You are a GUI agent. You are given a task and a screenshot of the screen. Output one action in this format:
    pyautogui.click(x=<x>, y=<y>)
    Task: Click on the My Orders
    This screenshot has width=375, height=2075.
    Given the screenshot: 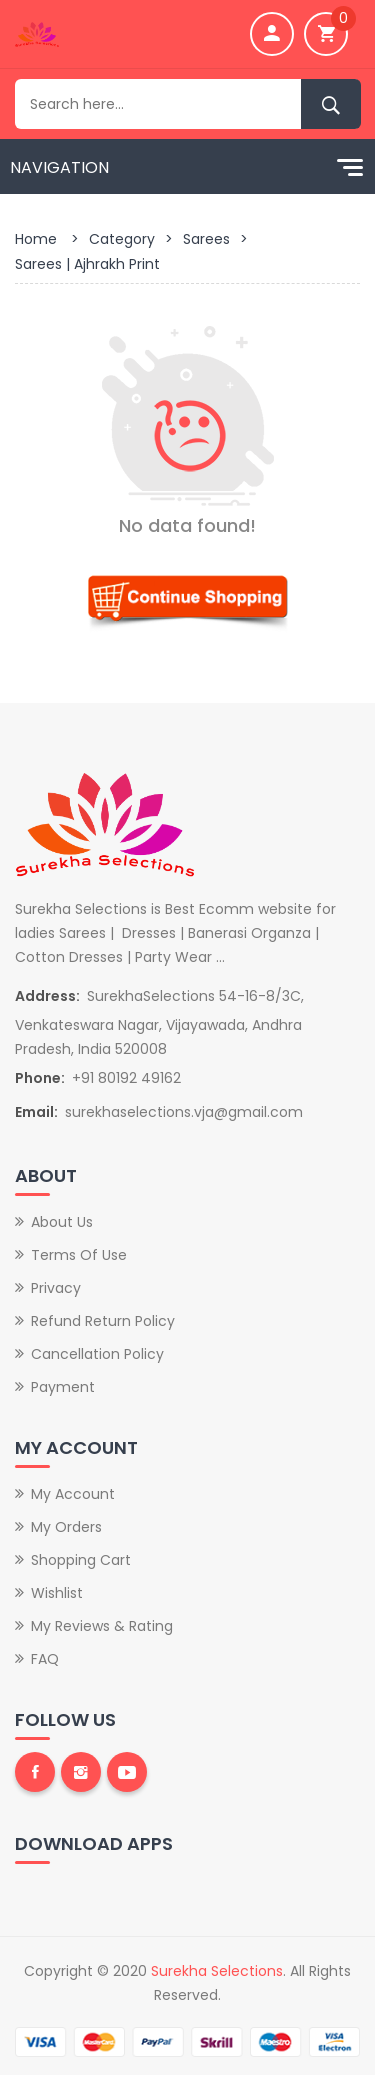 What is the action you would take?
    pyautogui.click(x=66, y=1527)
    